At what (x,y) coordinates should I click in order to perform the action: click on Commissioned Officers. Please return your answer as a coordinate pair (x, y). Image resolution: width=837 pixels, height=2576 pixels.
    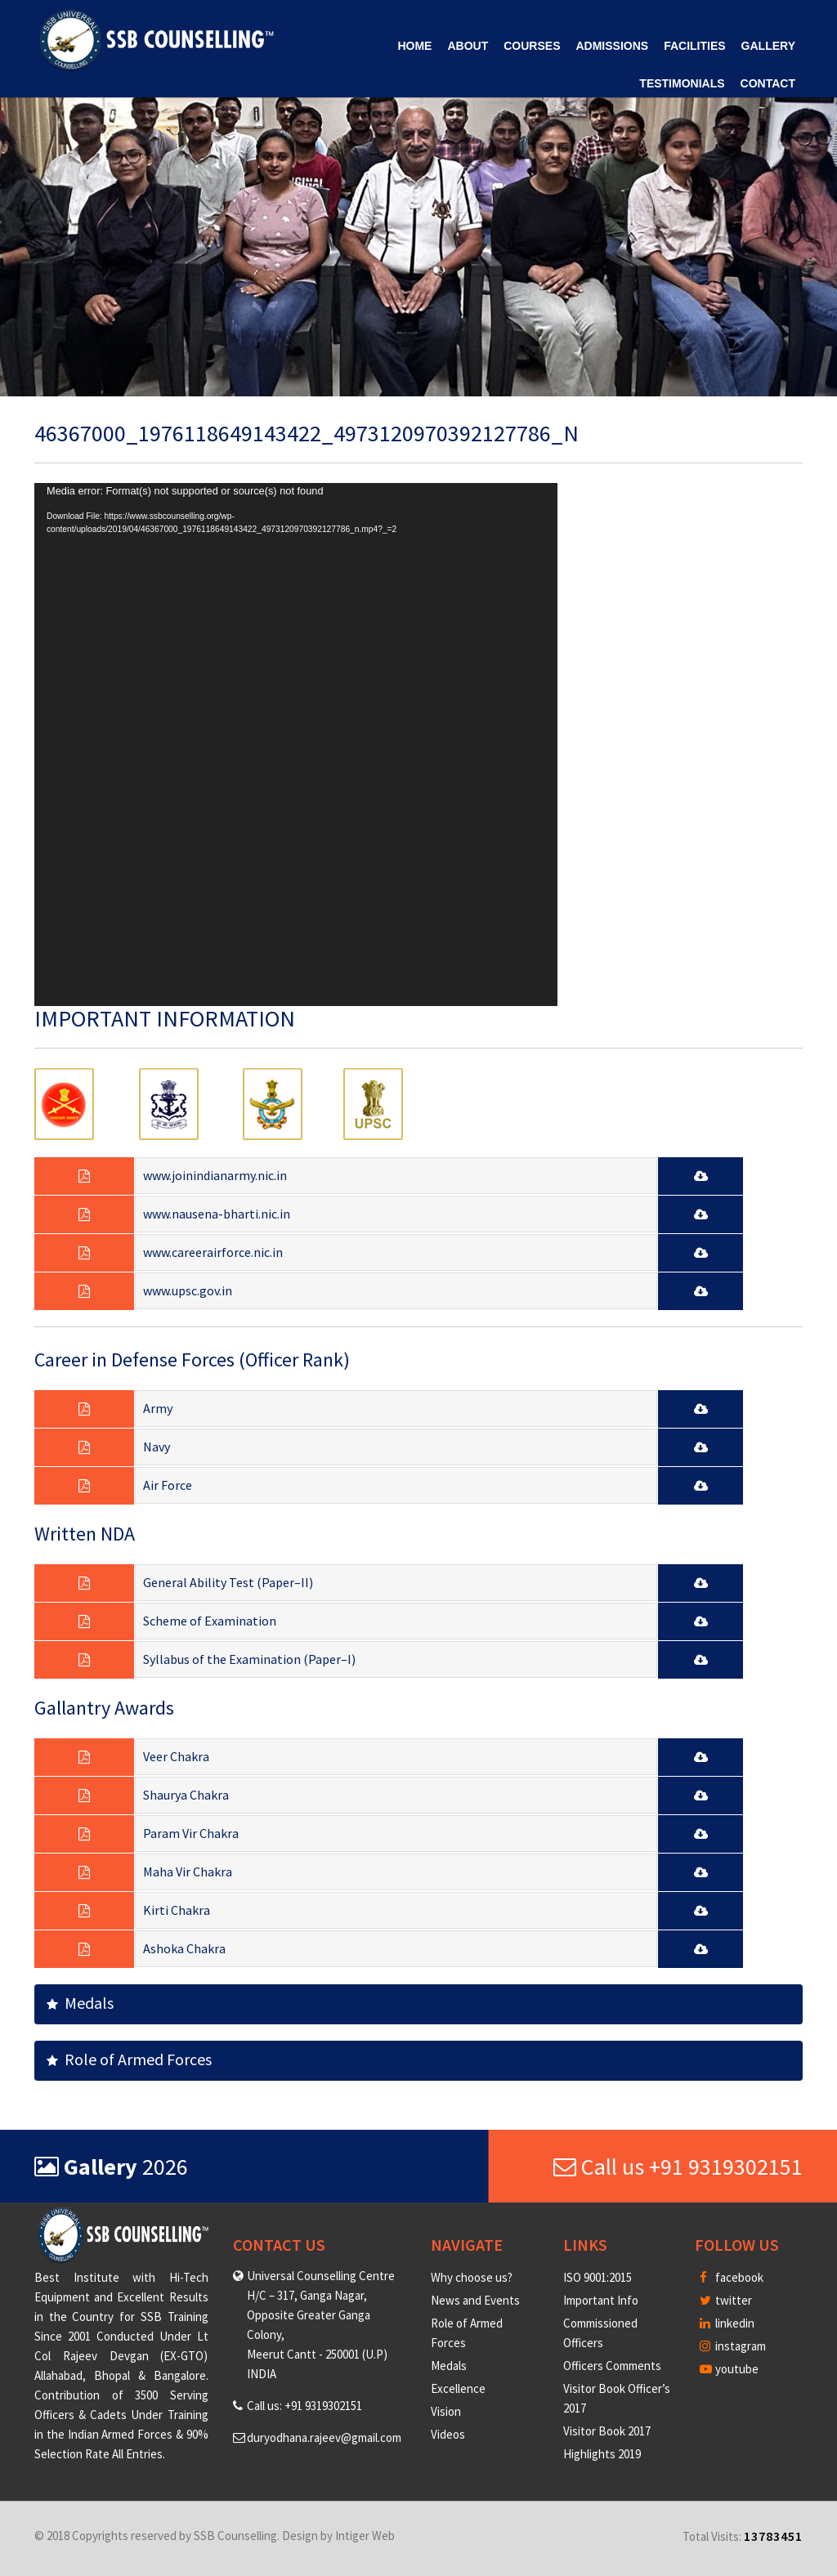
    Looking at the image, I should click on (600, 2332).